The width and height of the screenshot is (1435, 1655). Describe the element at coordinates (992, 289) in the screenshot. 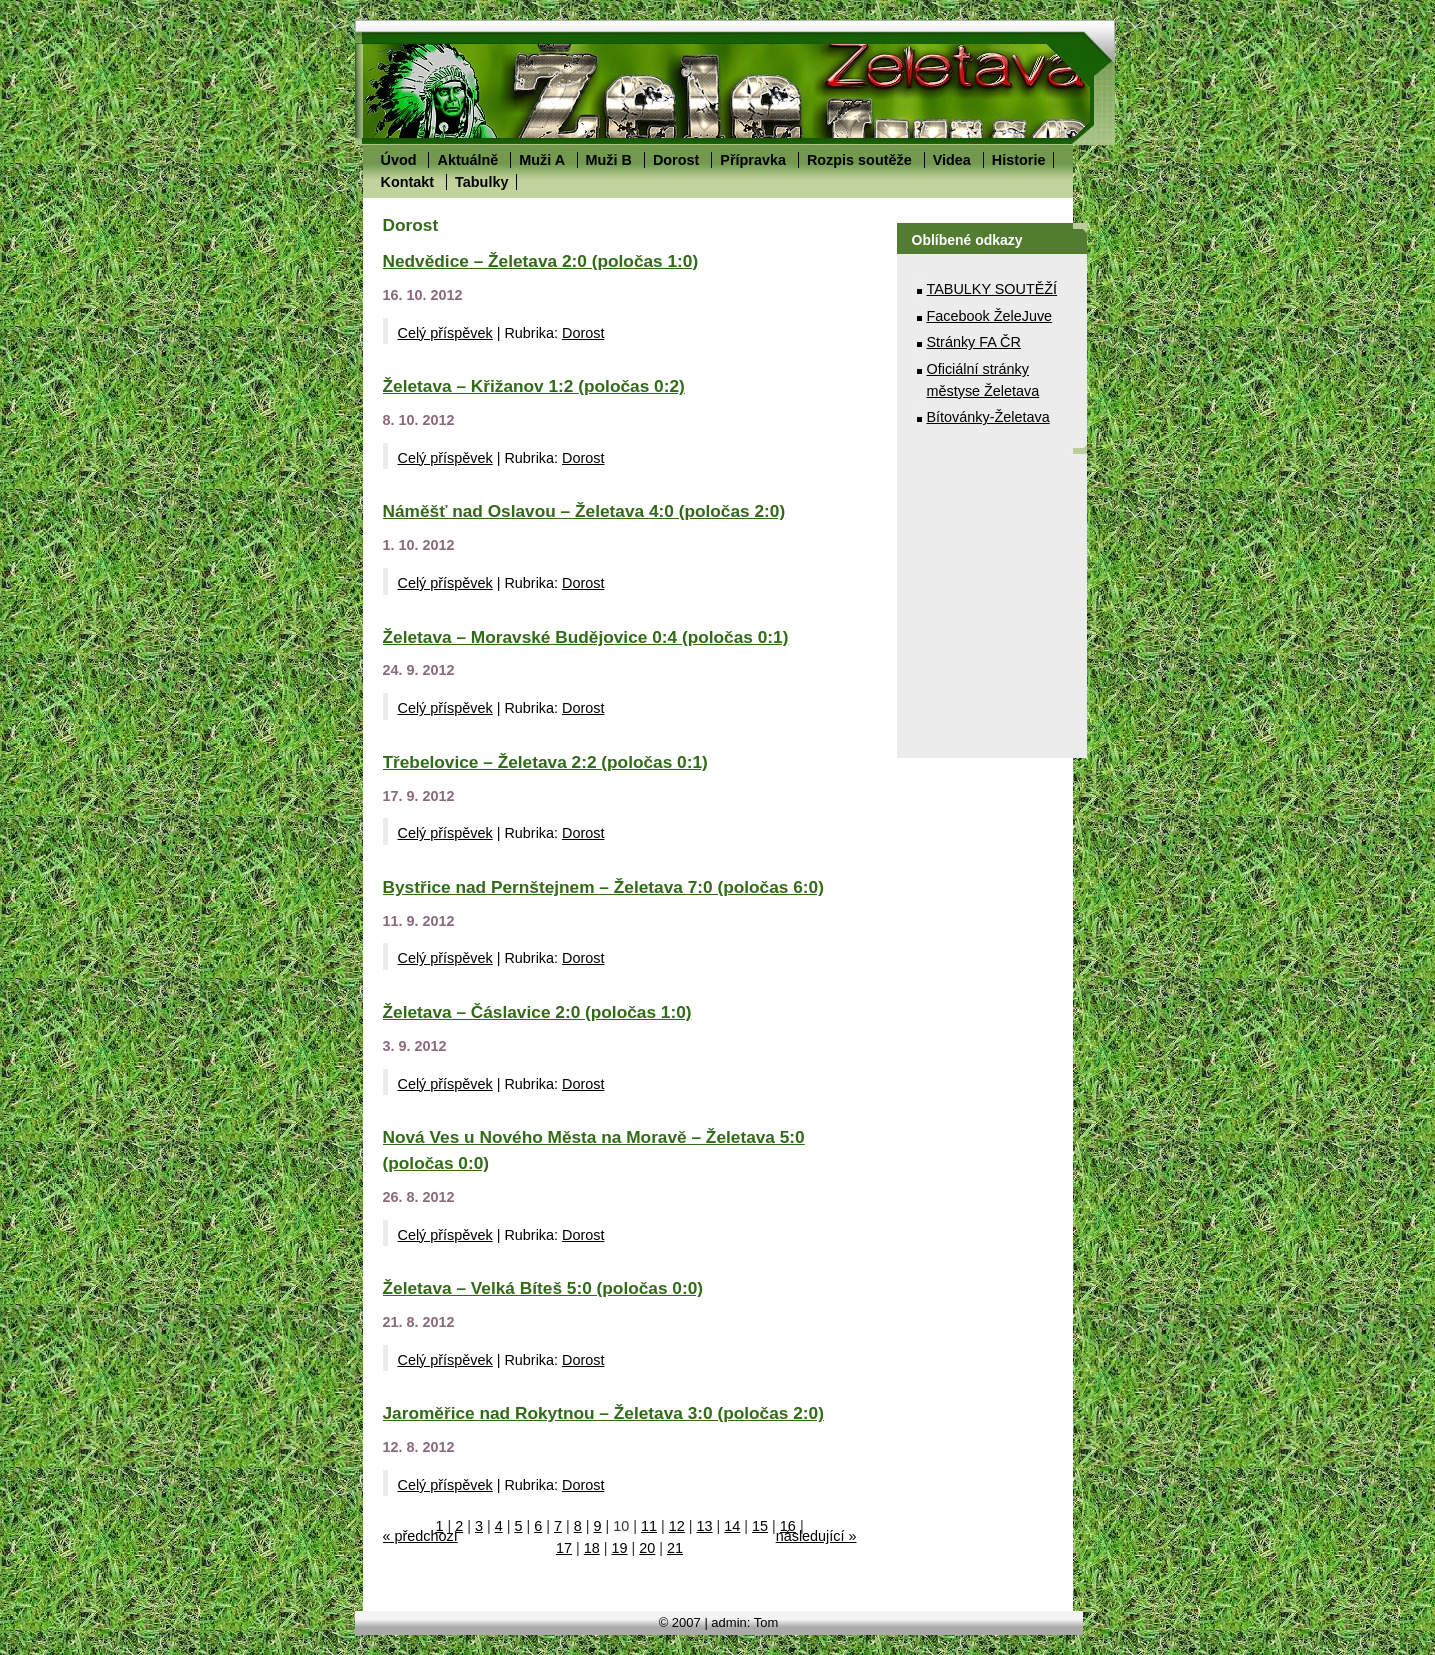

I see `TABULKY SOUTĚŽÍ` at that location.